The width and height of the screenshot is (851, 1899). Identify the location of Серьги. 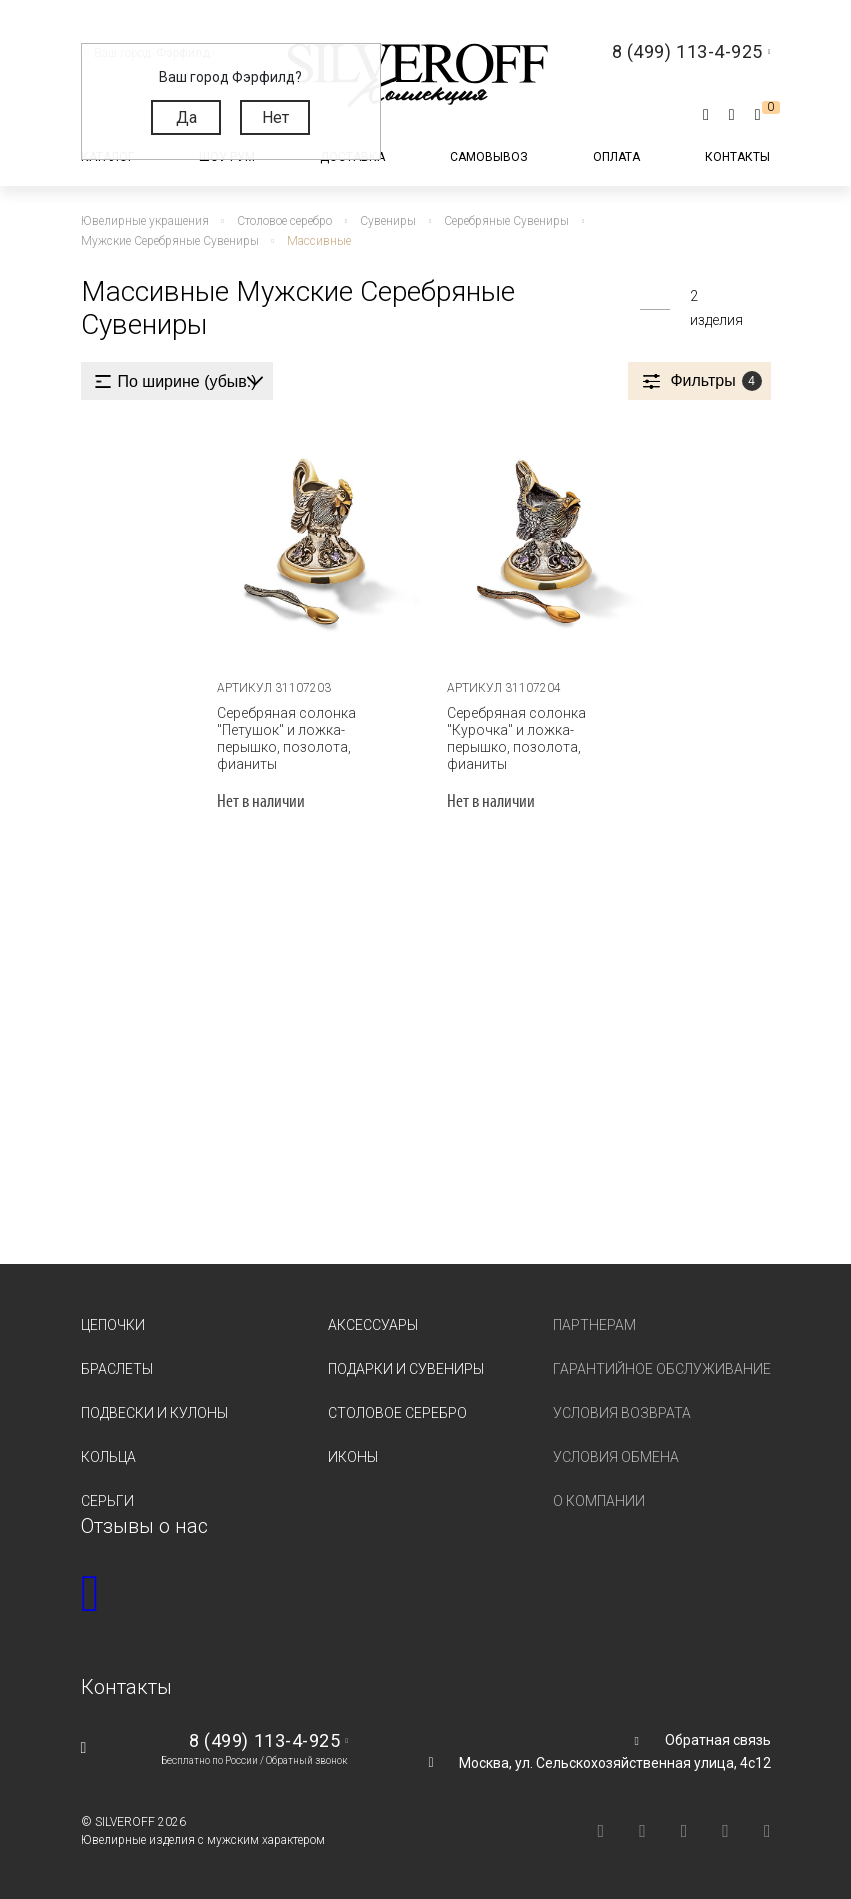
(107, 1501).